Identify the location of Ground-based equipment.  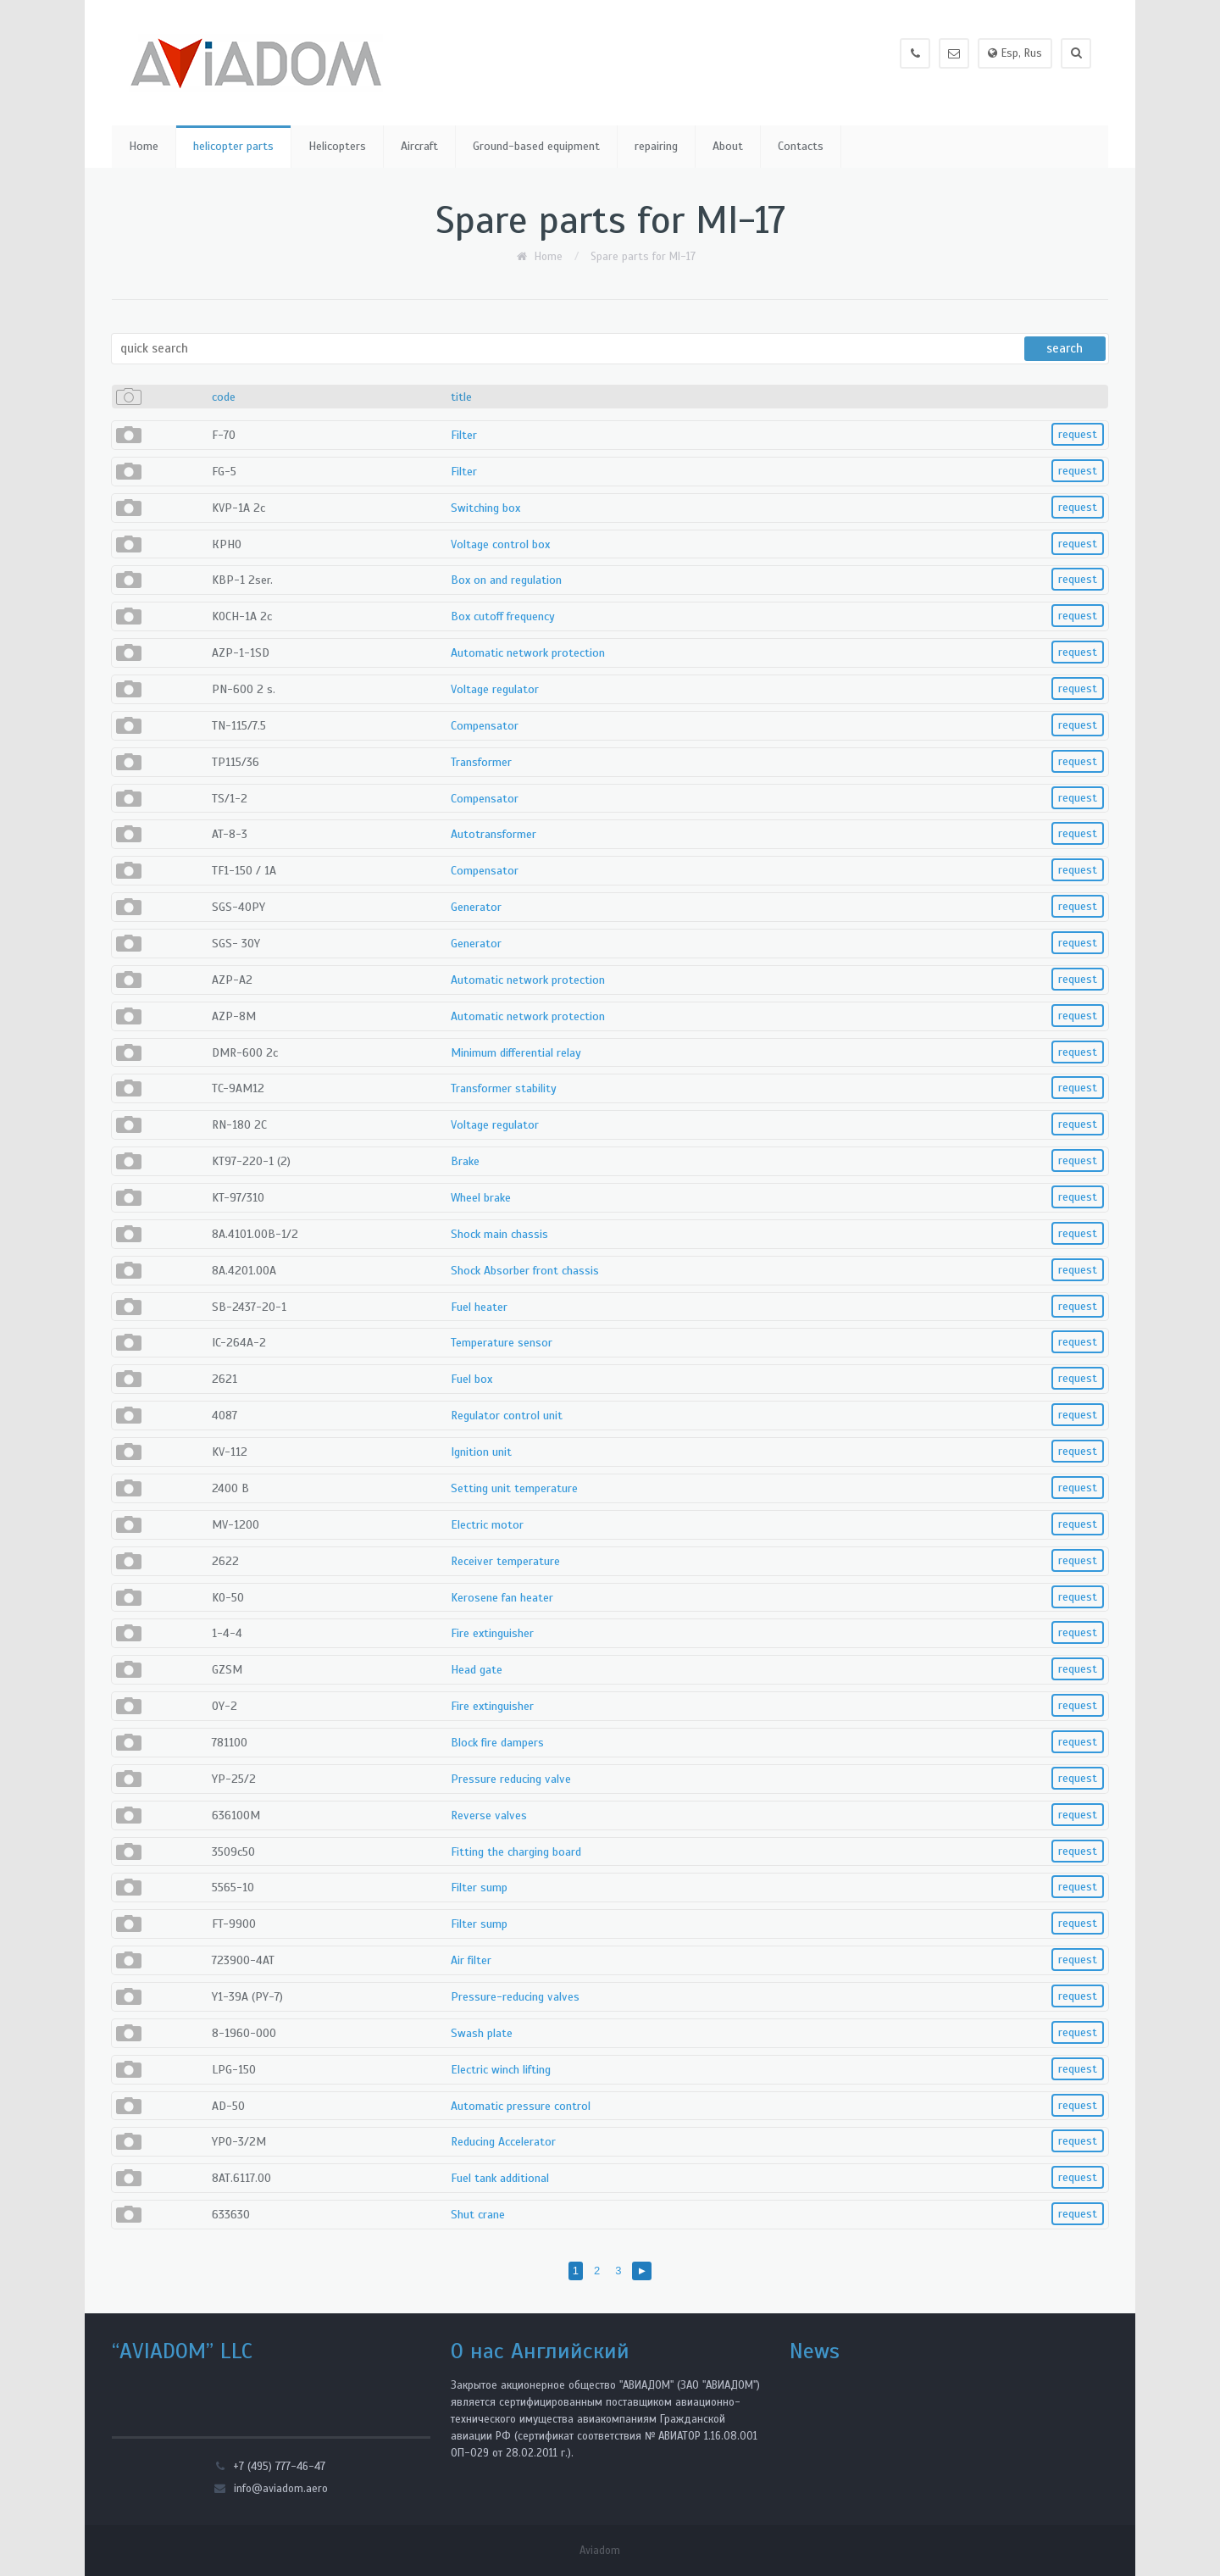
(536, 146).